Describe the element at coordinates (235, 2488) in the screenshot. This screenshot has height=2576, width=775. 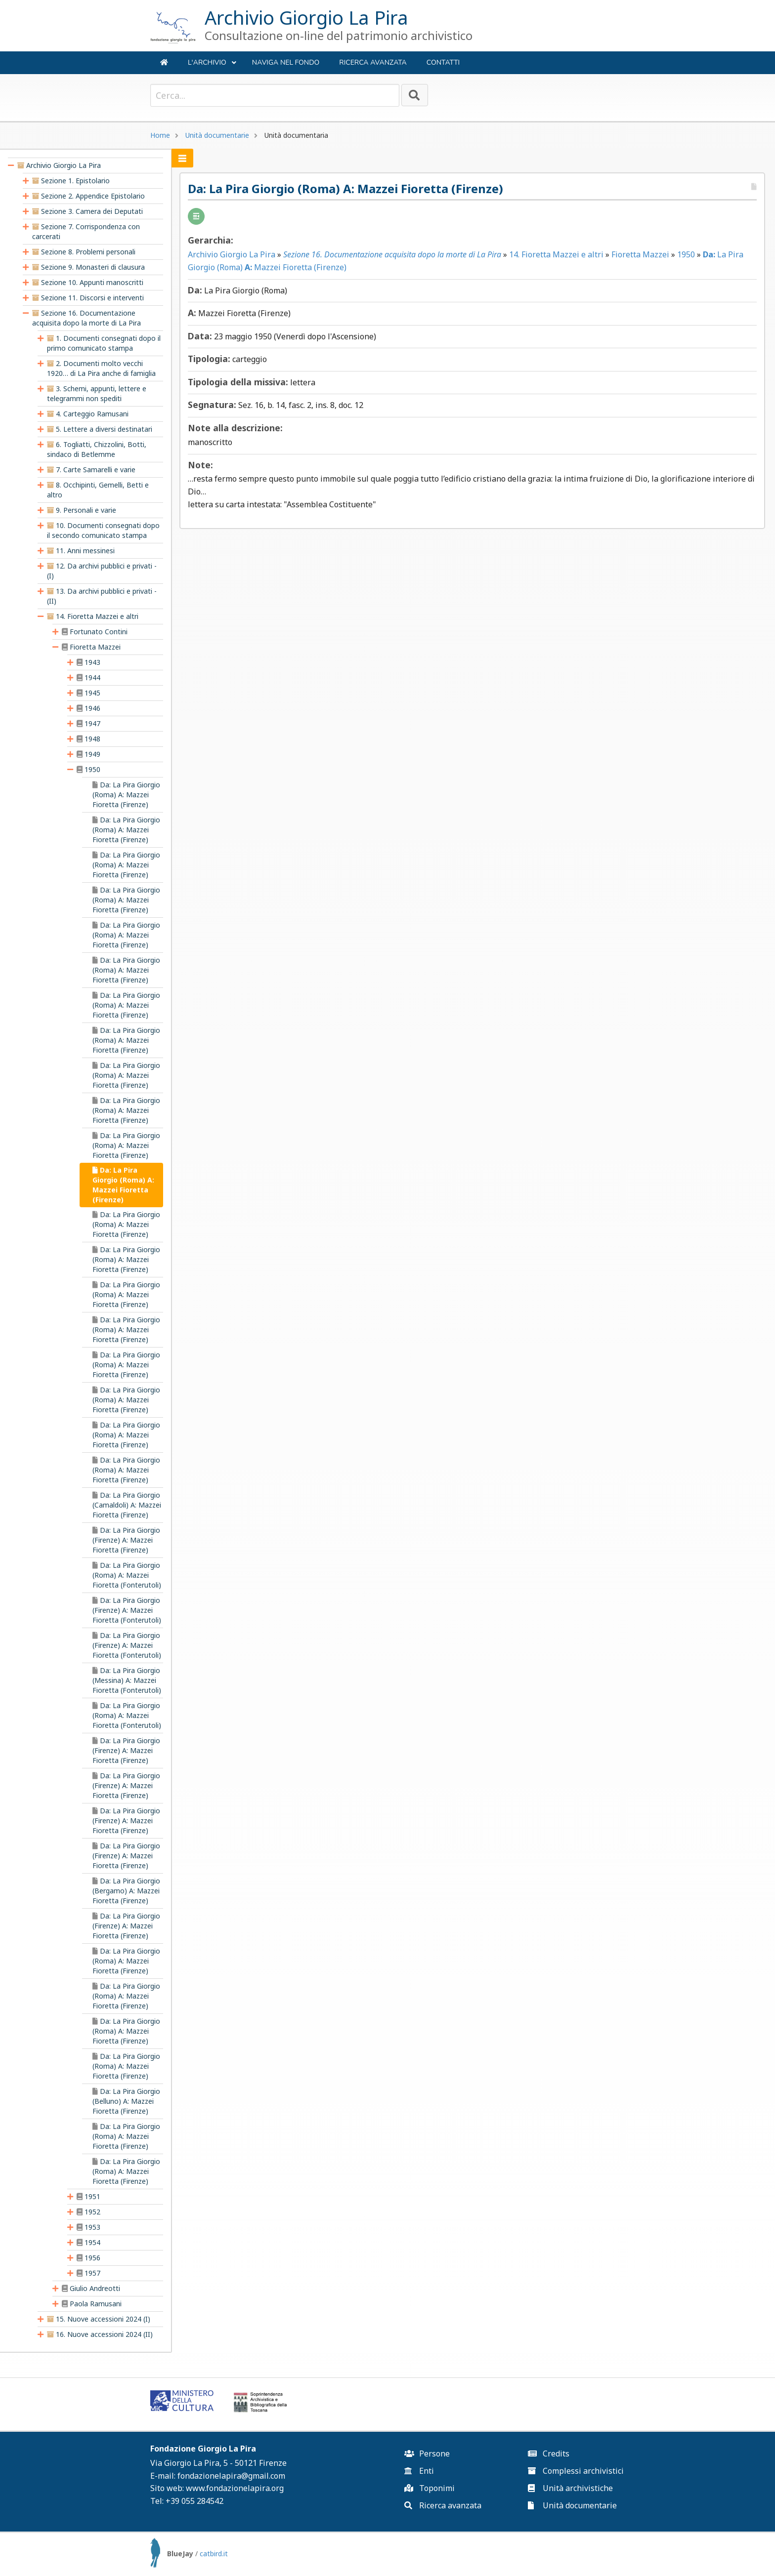
I see `www.fondazionelapira.org` at that location.